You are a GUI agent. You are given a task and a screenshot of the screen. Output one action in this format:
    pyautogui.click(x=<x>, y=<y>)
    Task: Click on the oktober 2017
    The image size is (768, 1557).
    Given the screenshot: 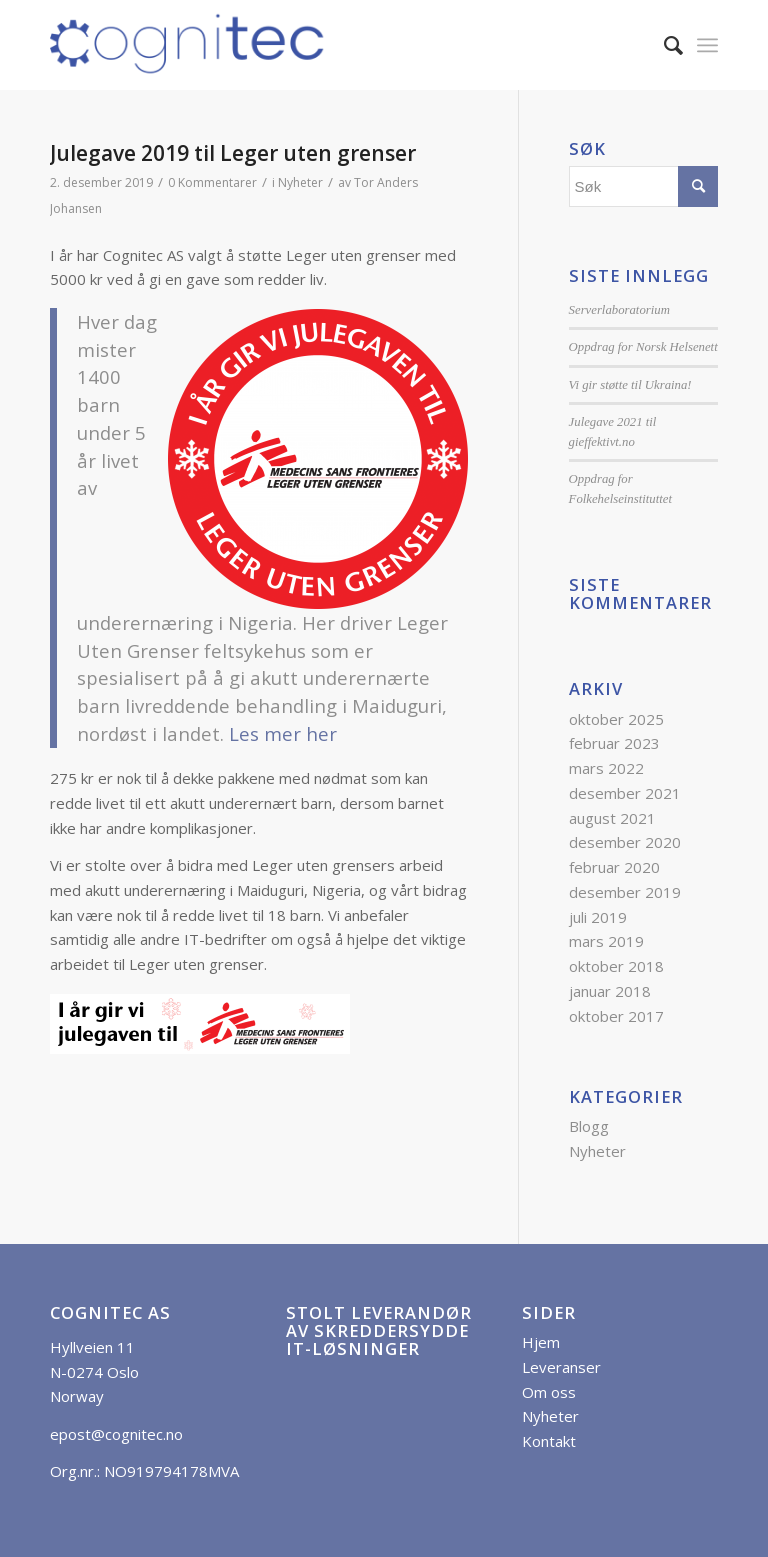 What is the action you would take?
    pyautogui.click(x=616, y=1016)
    